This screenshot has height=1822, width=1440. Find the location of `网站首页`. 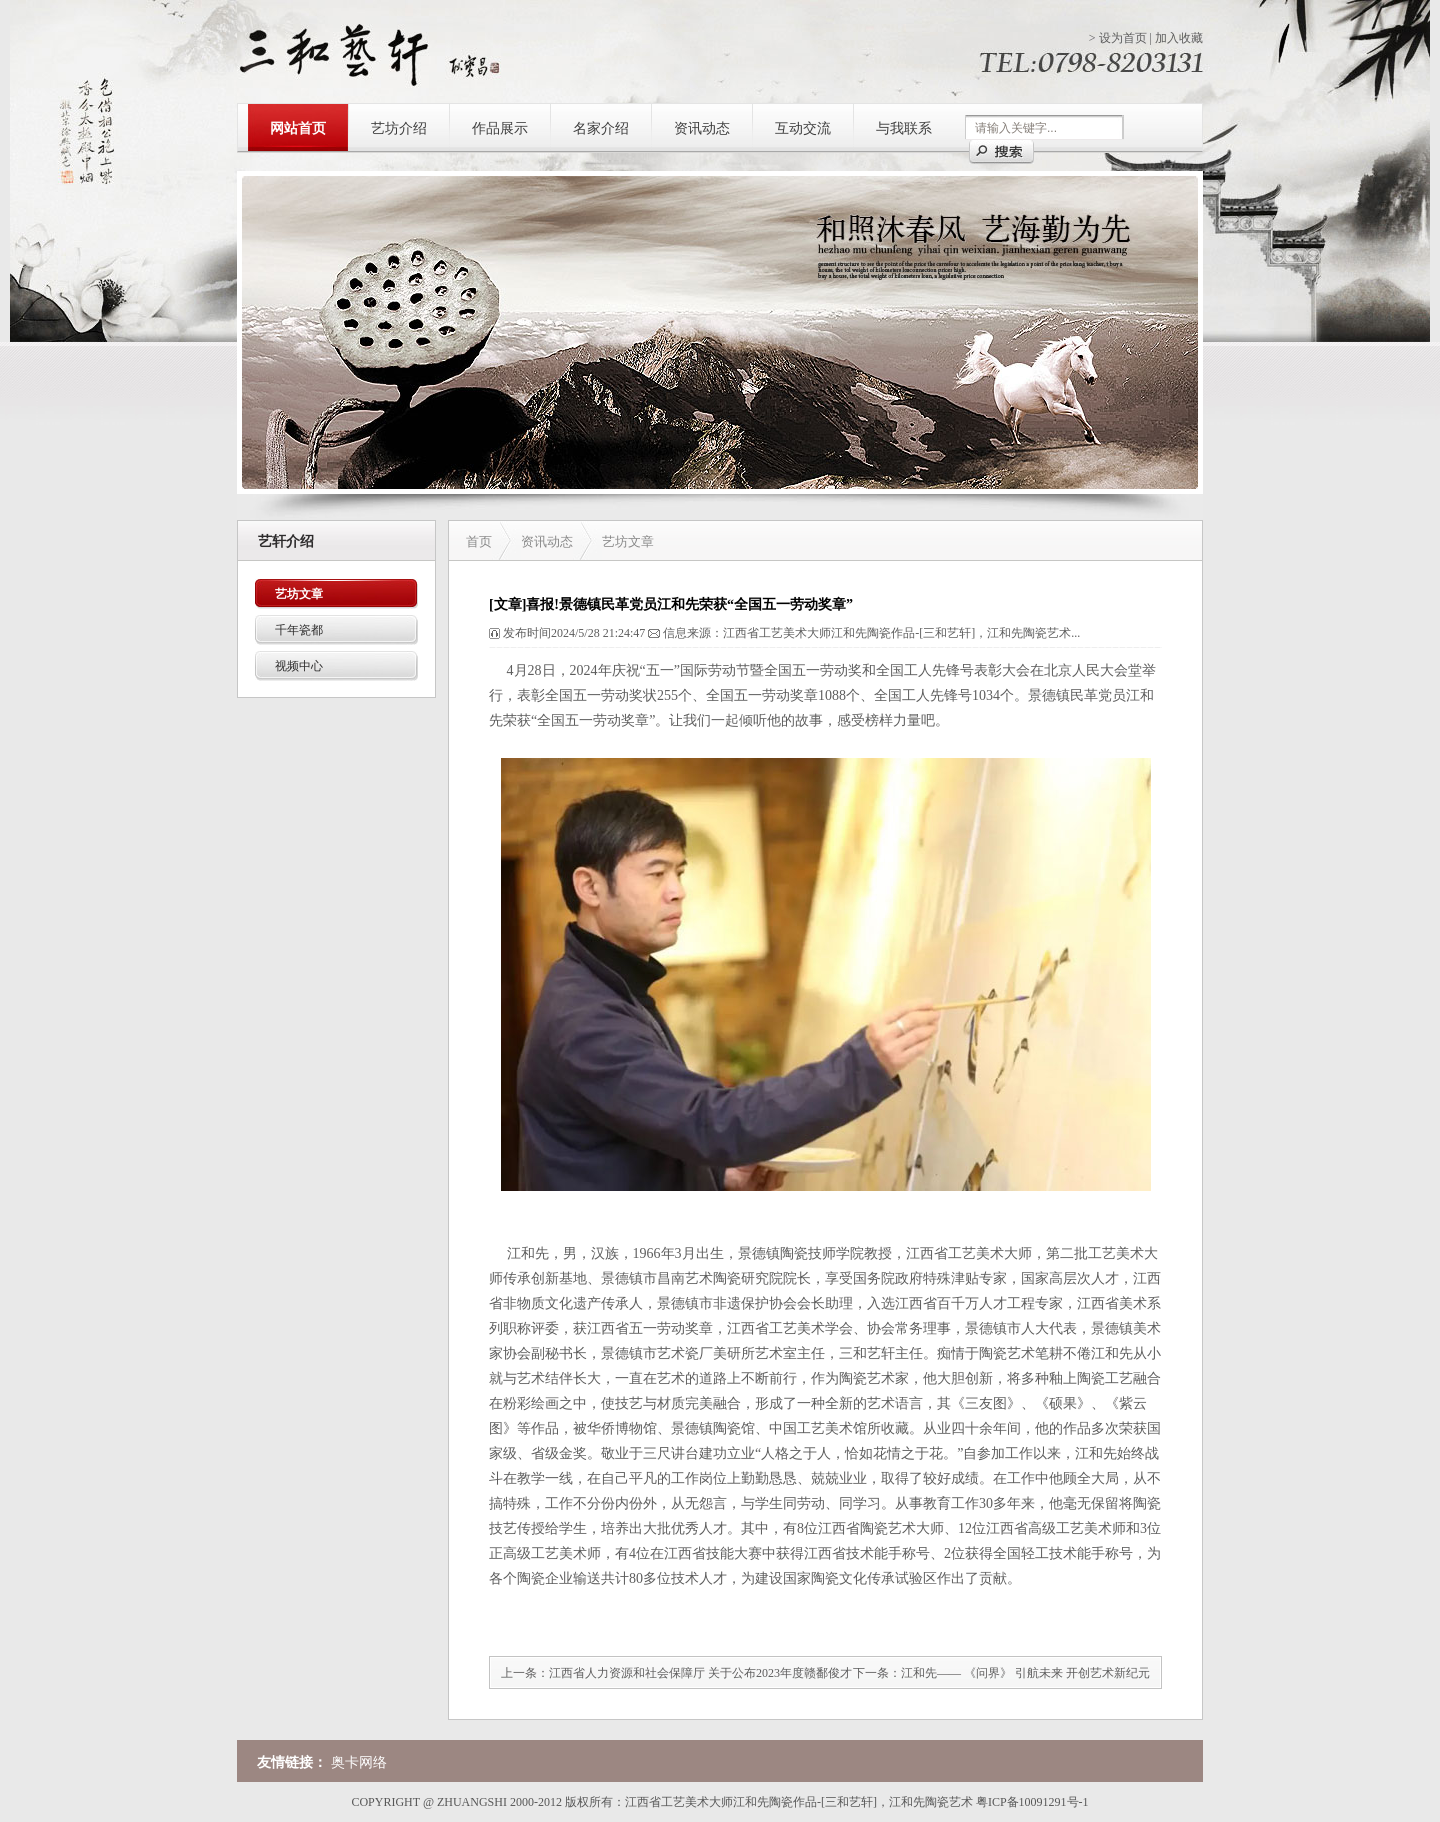

网站首页 is located at coordinates (298, 128).